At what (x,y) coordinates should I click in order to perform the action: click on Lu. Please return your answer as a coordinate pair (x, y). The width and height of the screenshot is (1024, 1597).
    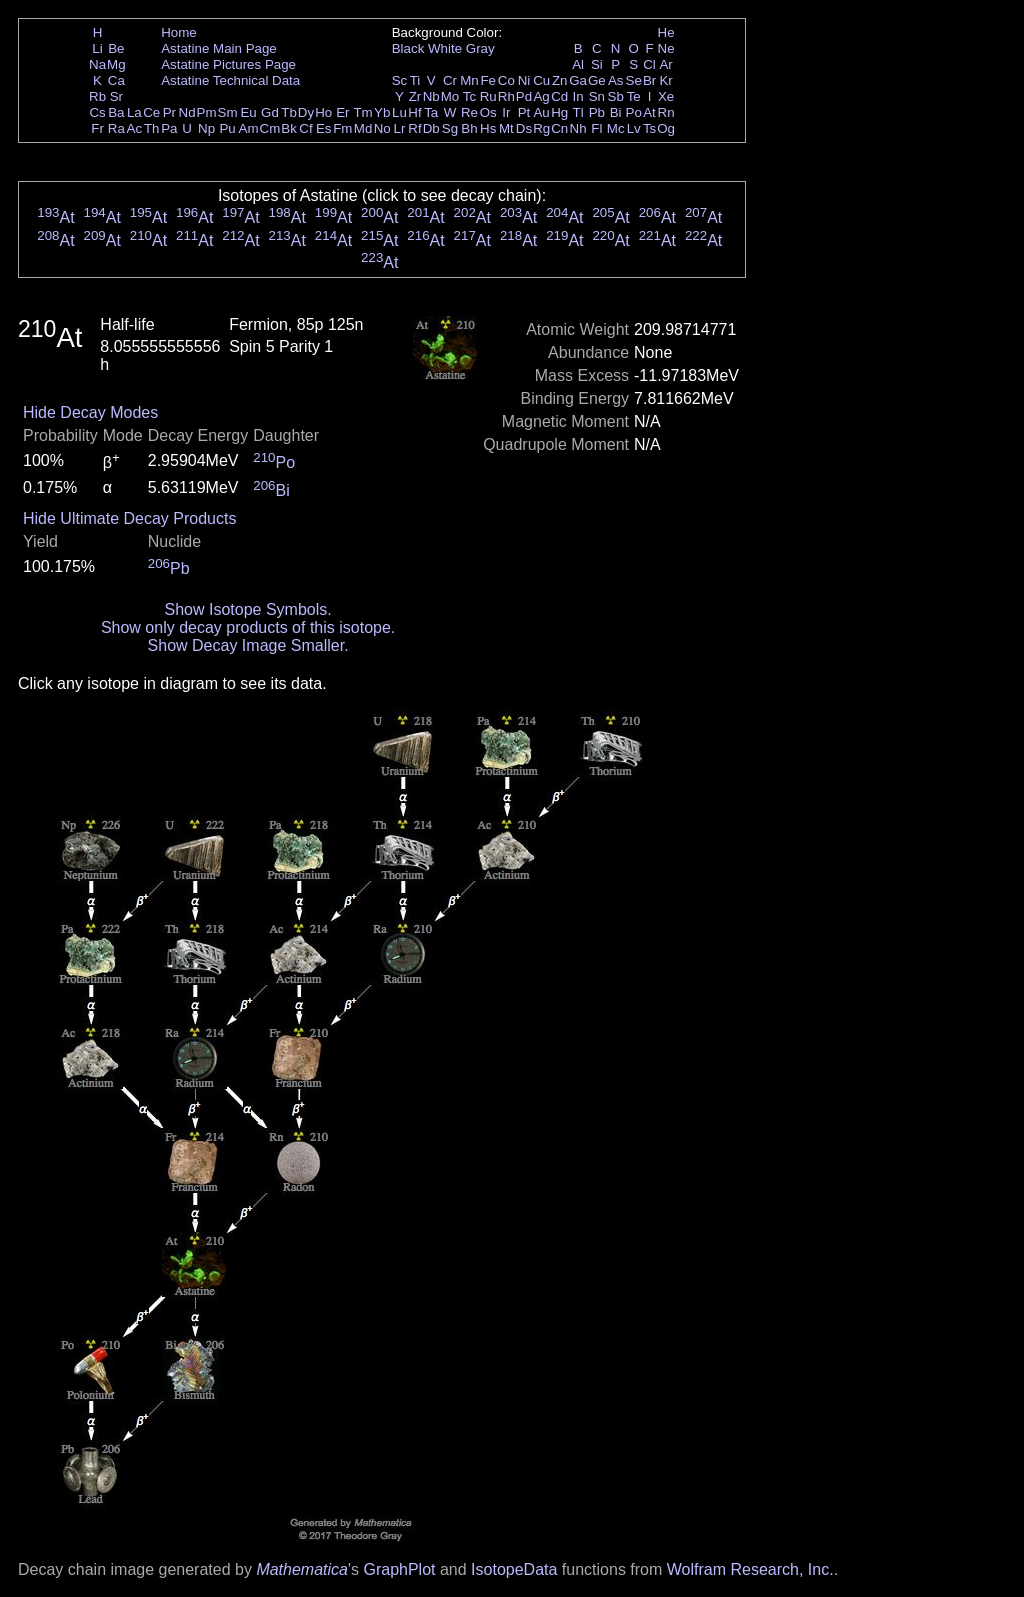
    Looking at the image, I should click on (399, 112).